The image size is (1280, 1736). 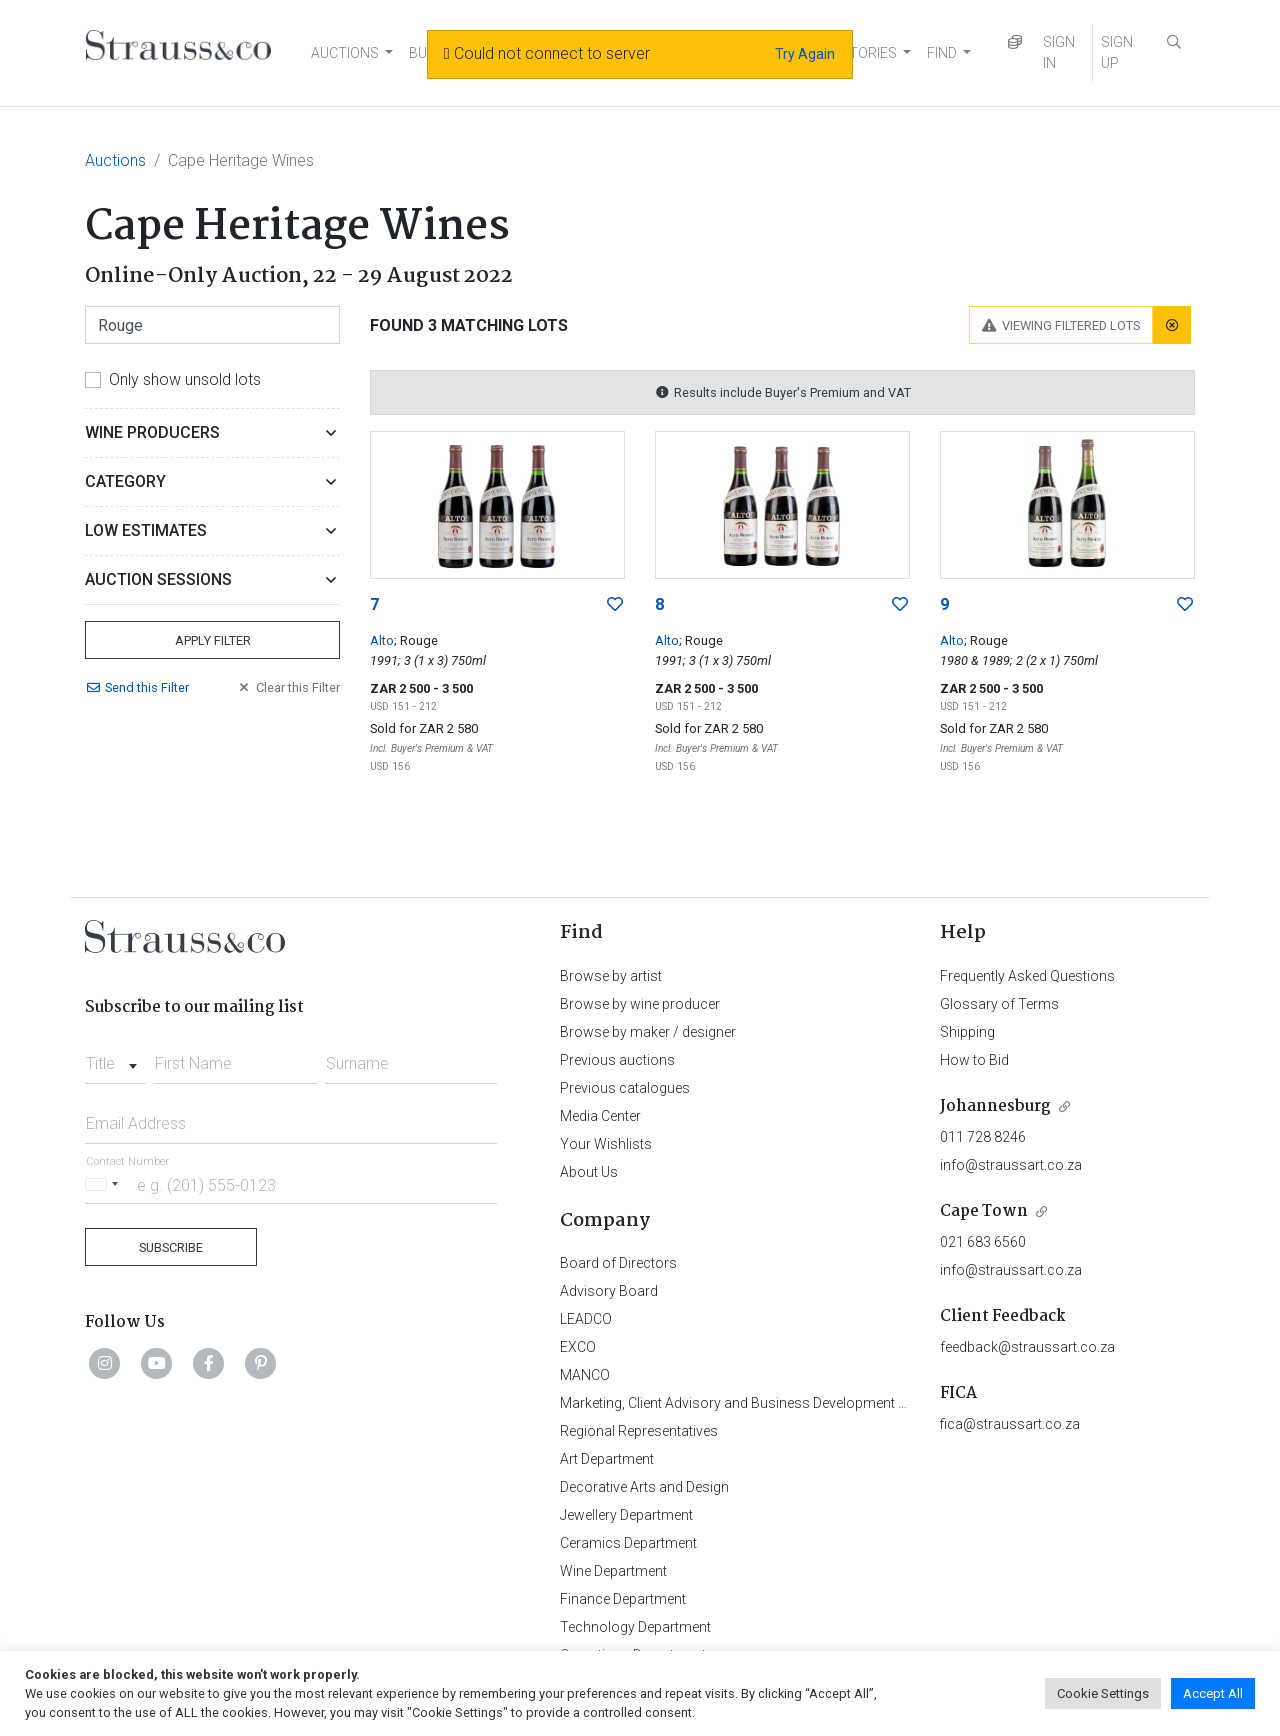 I want to click on MANCO, so click(x=585, y=1375).